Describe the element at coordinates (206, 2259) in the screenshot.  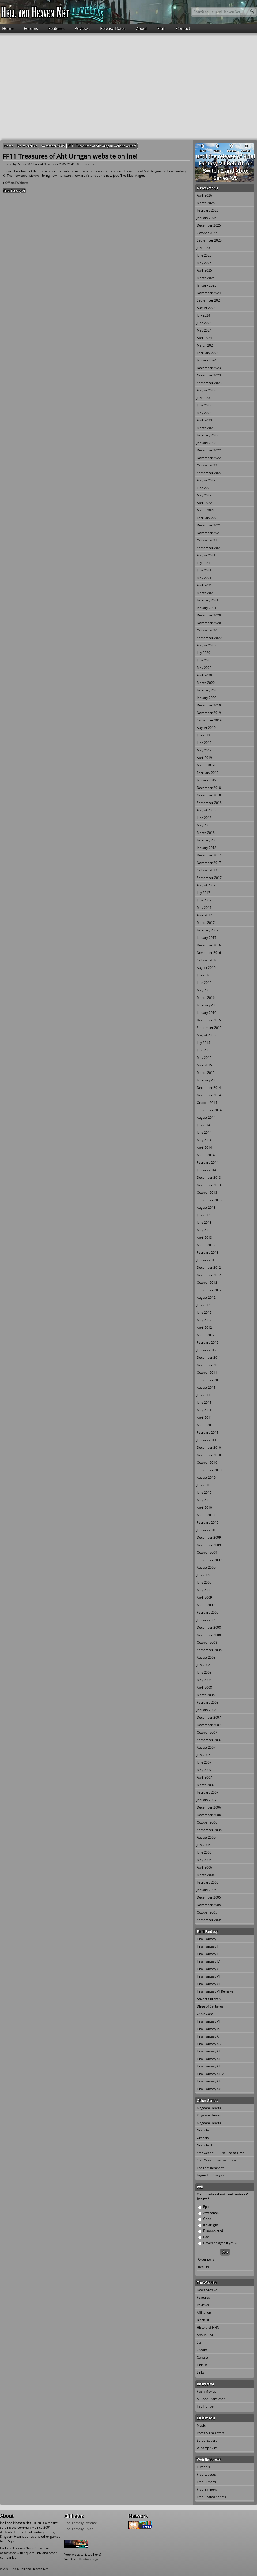
I see `Older polls` at that location.